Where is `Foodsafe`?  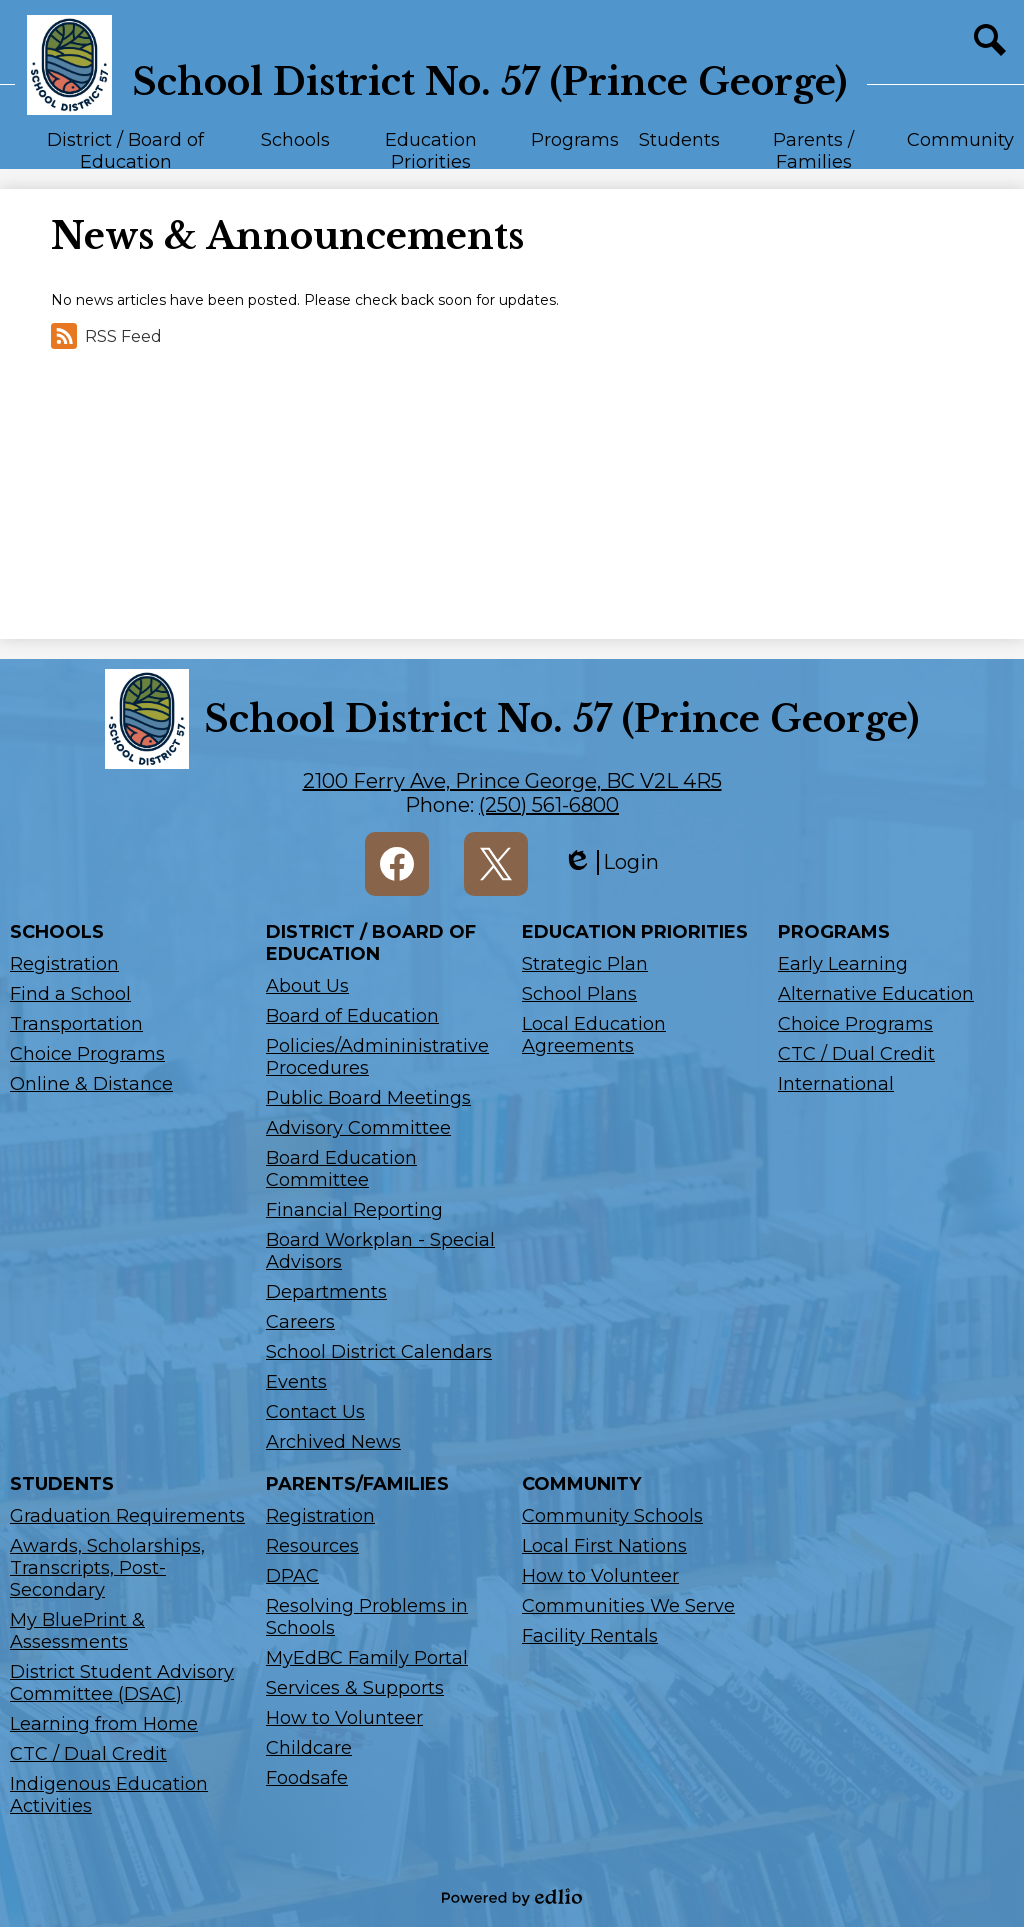 Foodsafe is located at coordinates (307, 1778).